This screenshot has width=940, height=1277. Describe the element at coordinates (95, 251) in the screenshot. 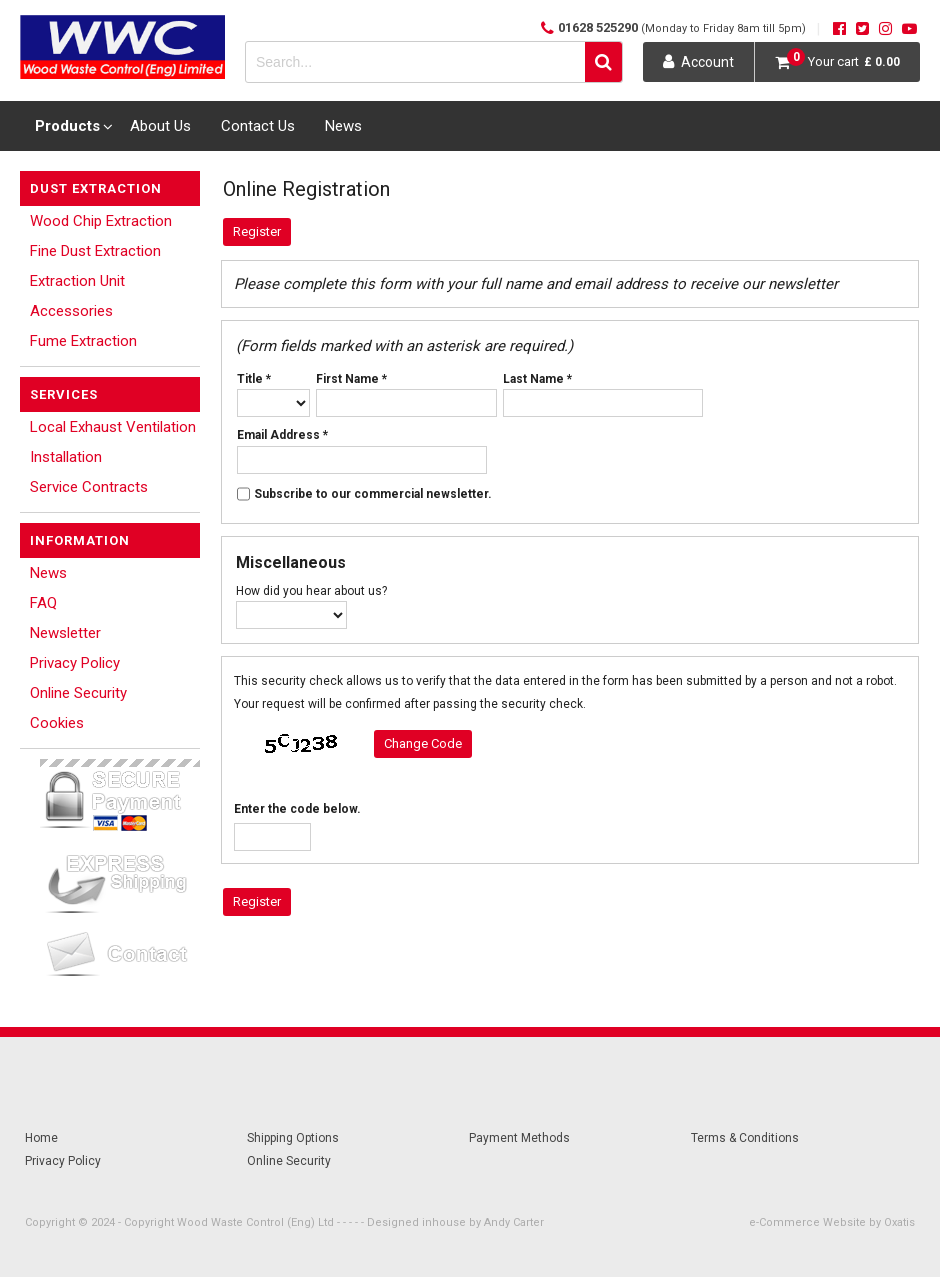

I see `Fine Dust Extraction` at that location.